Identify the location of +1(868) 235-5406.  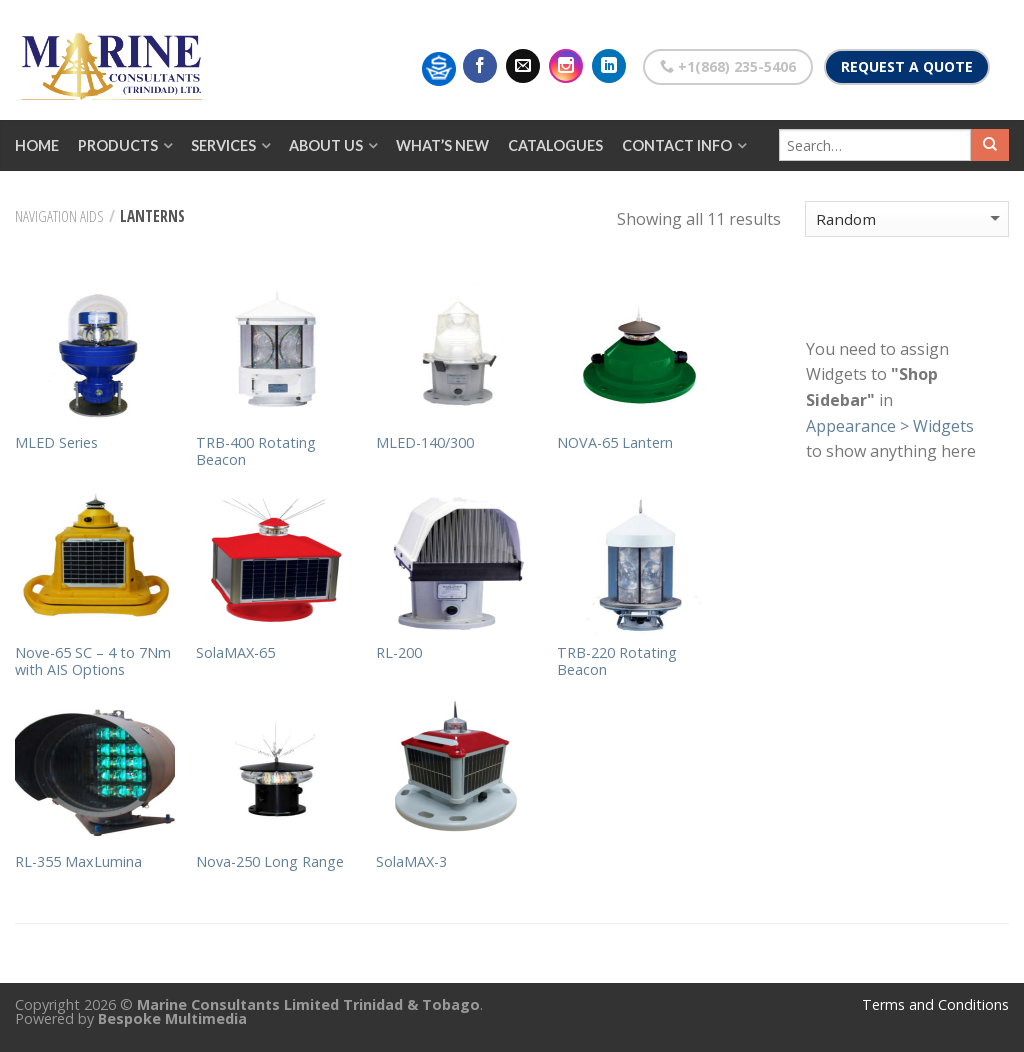
(728, 66).